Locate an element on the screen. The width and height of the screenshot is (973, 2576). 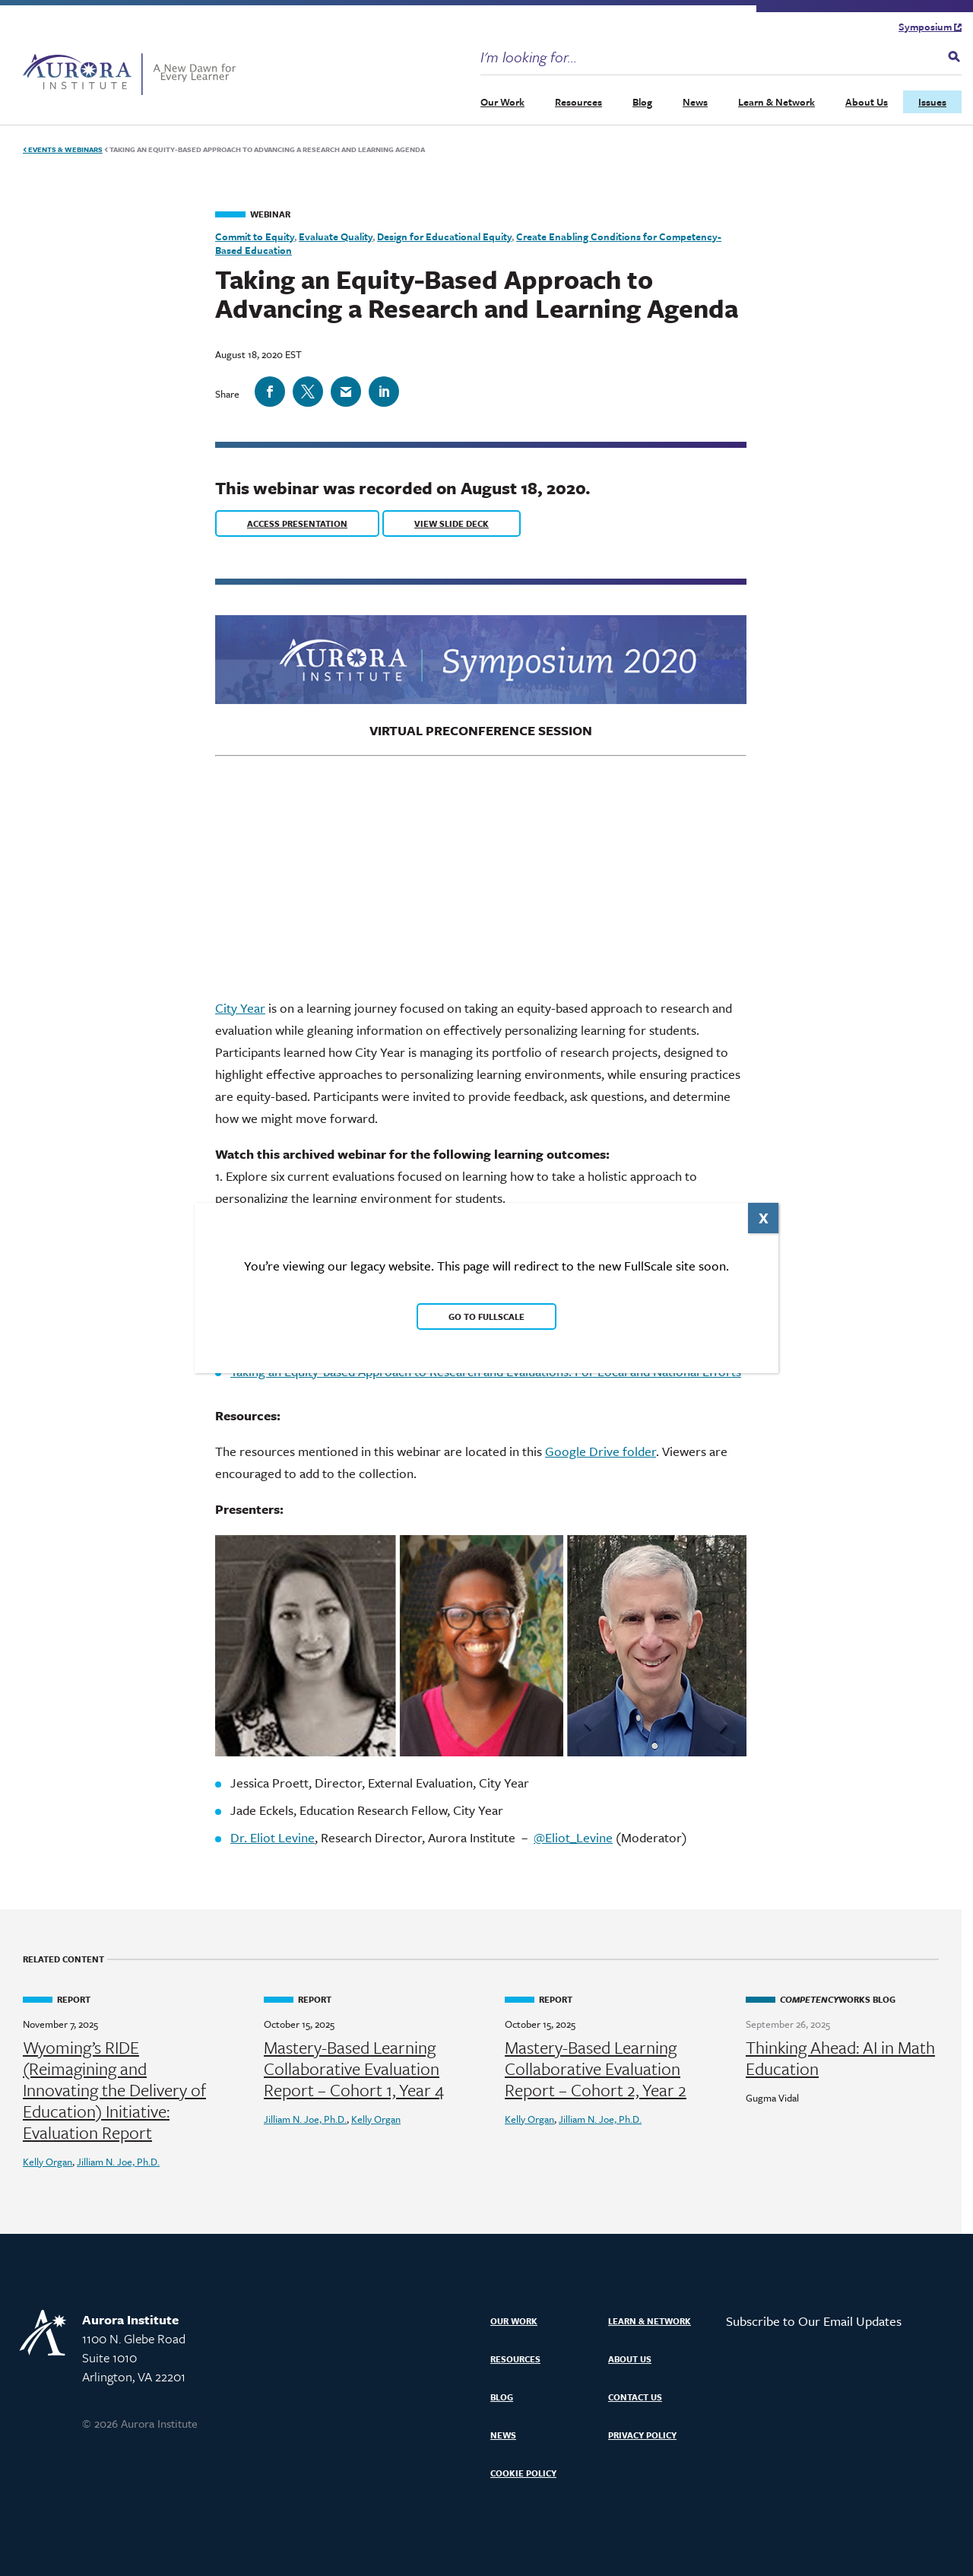
News is located at coordinates (695, 101).